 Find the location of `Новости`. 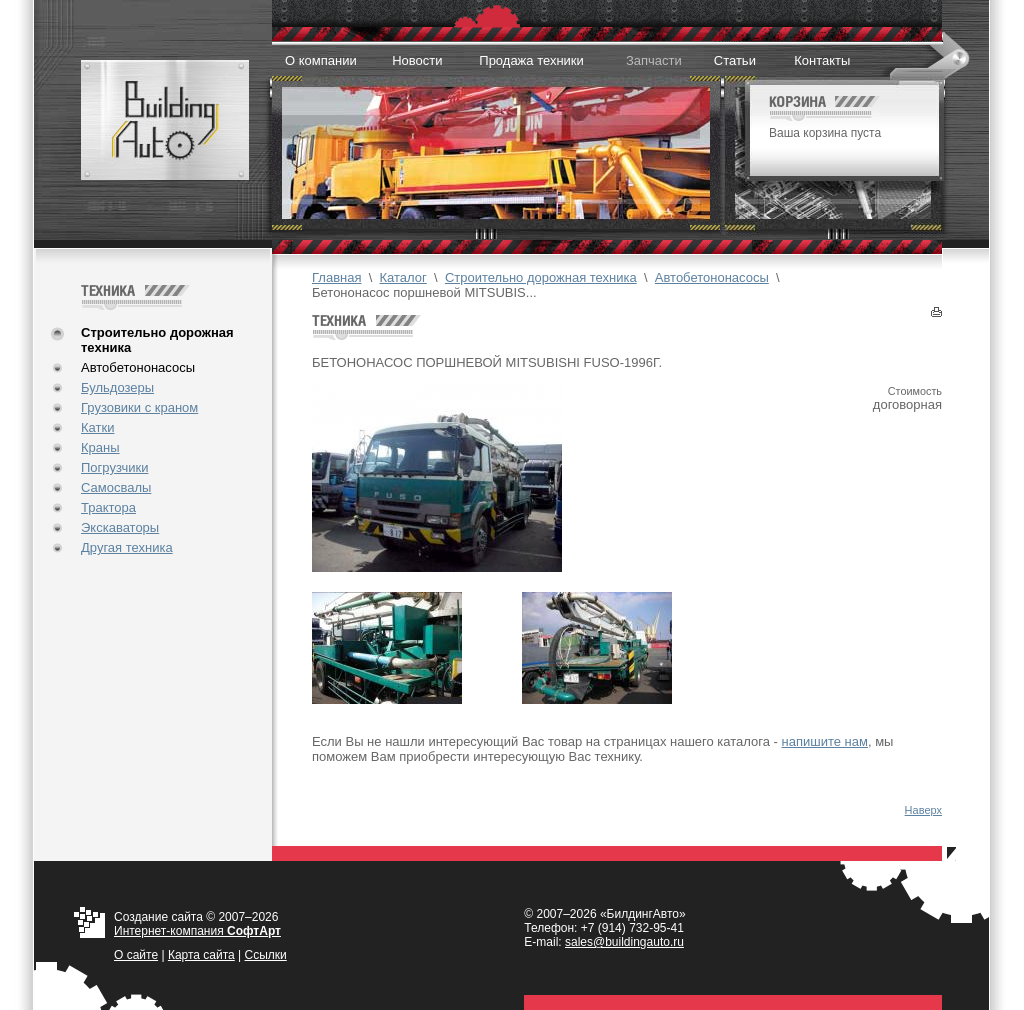

Новости is located at coordinates (417, 60).